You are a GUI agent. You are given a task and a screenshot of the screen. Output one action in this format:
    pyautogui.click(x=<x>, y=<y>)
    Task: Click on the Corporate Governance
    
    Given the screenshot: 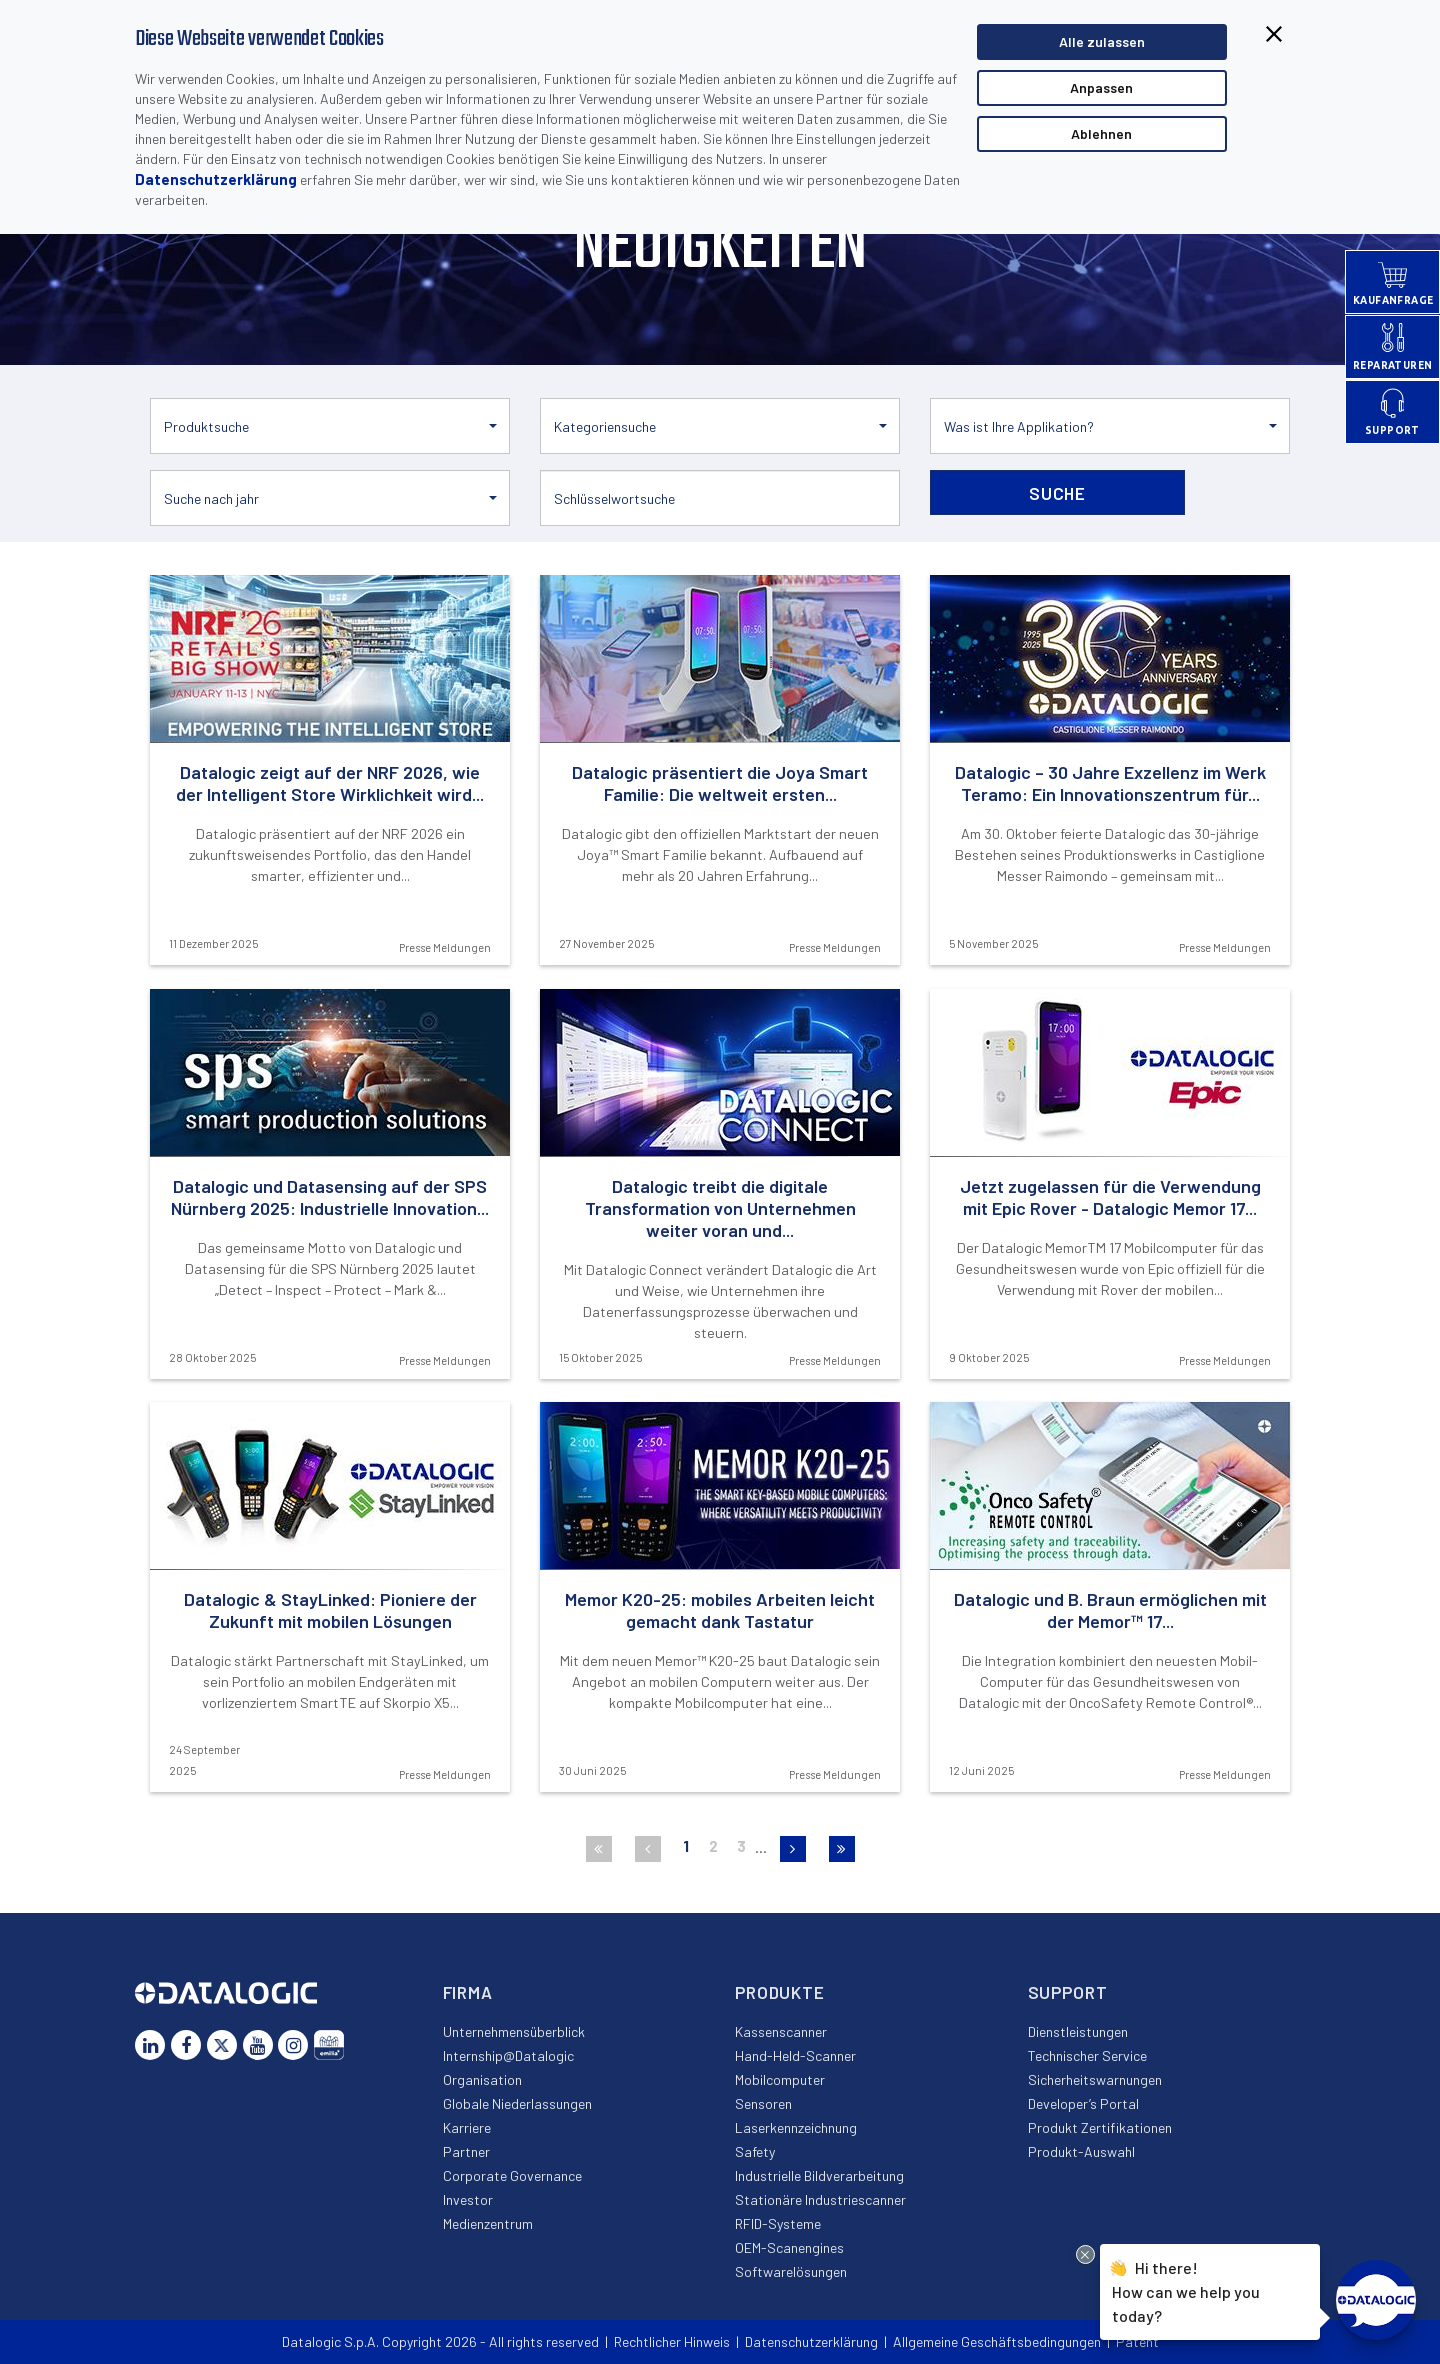 What is the action you would take?
    pyautogui.click(x=512, y=2175)
    